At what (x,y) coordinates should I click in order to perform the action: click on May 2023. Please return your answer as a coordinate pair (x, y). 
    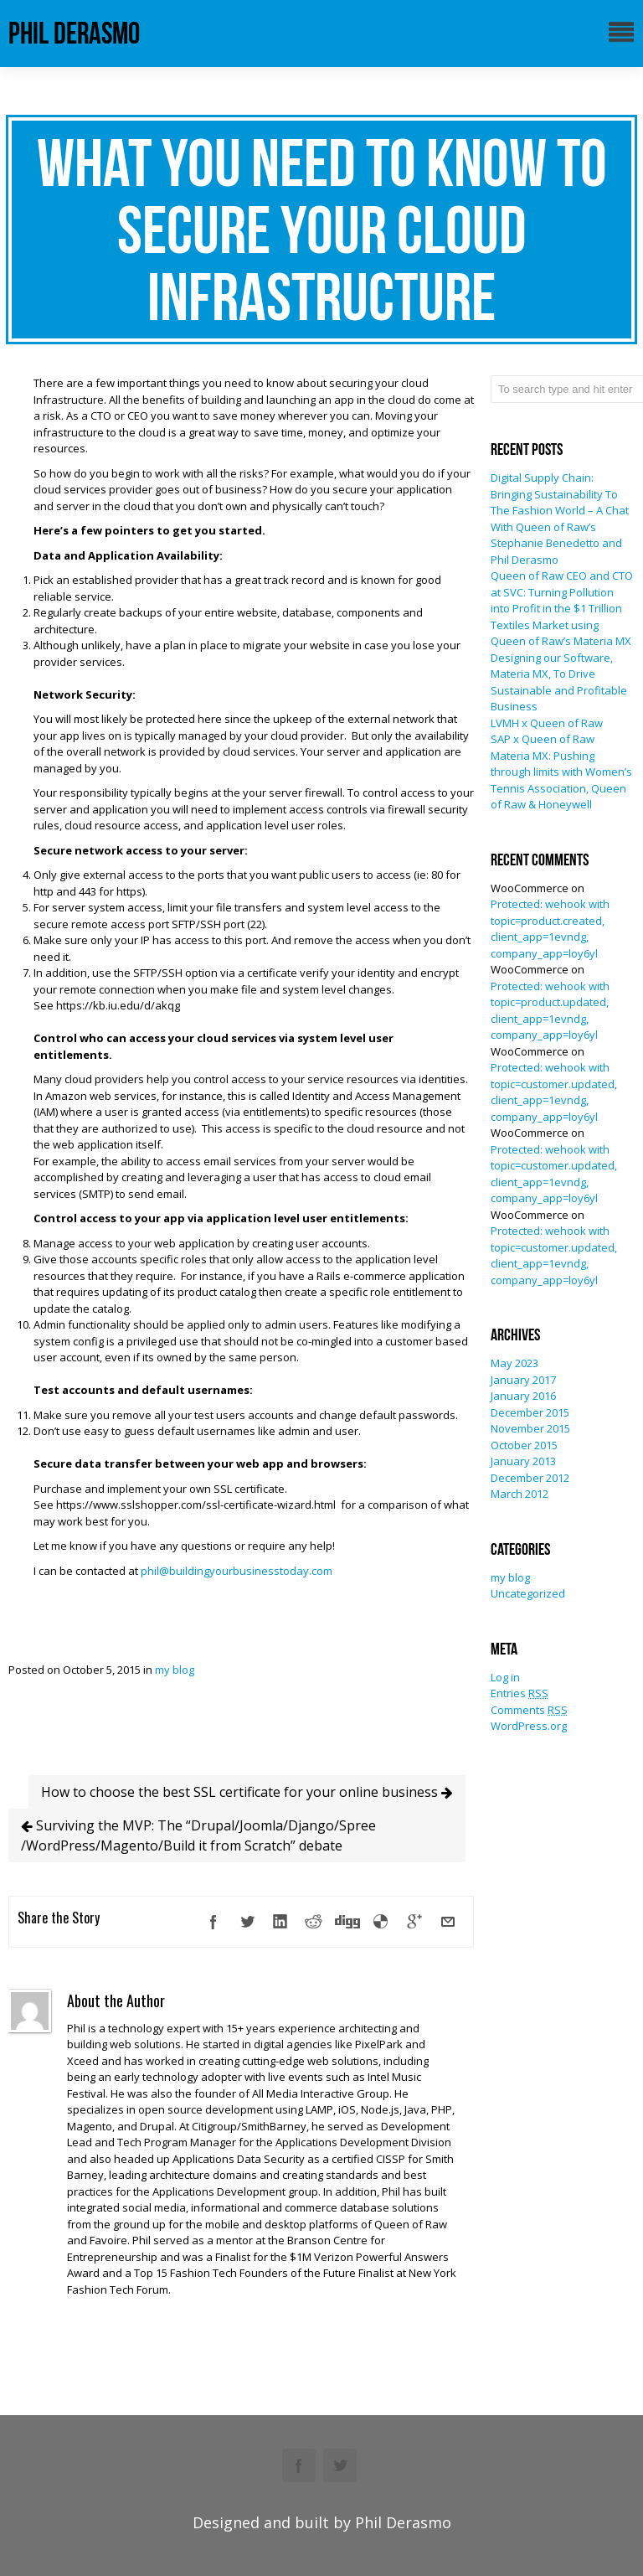
    Looking at the image, I should click on (514, 1363).